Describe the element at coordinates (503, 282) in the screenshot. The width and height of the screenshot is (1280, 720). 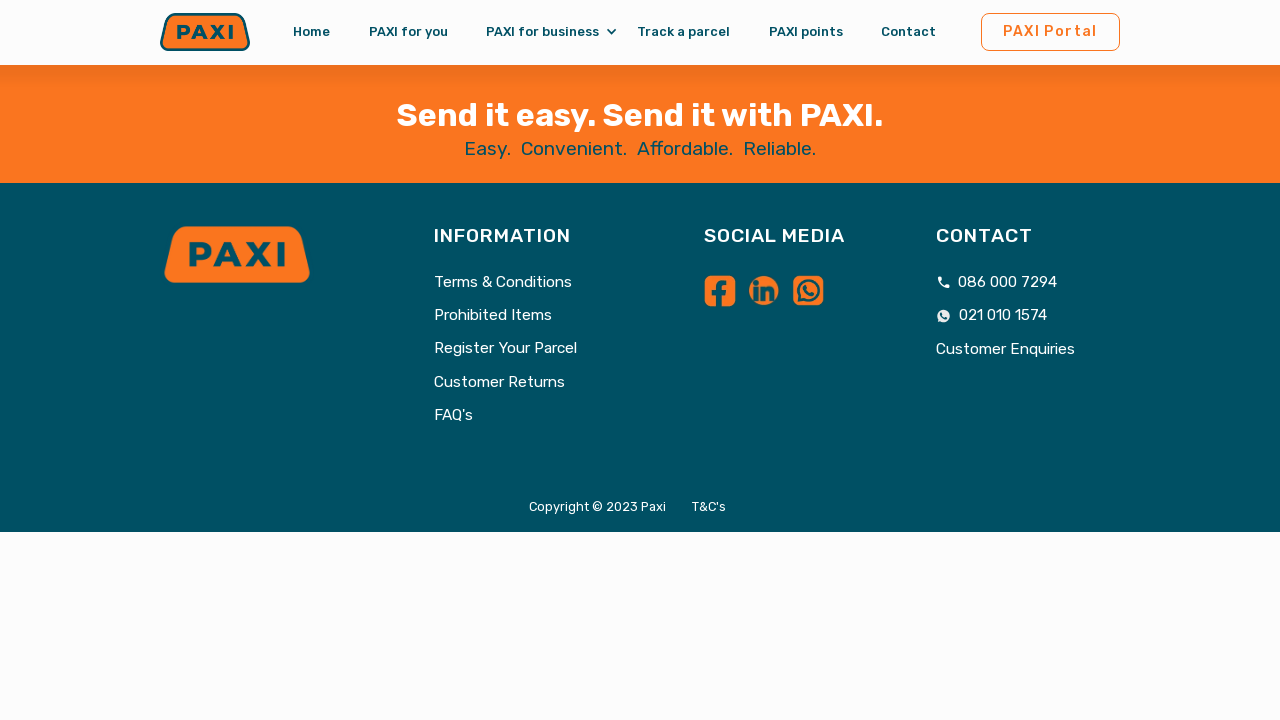
I see `Terms & Conditions` at that location.